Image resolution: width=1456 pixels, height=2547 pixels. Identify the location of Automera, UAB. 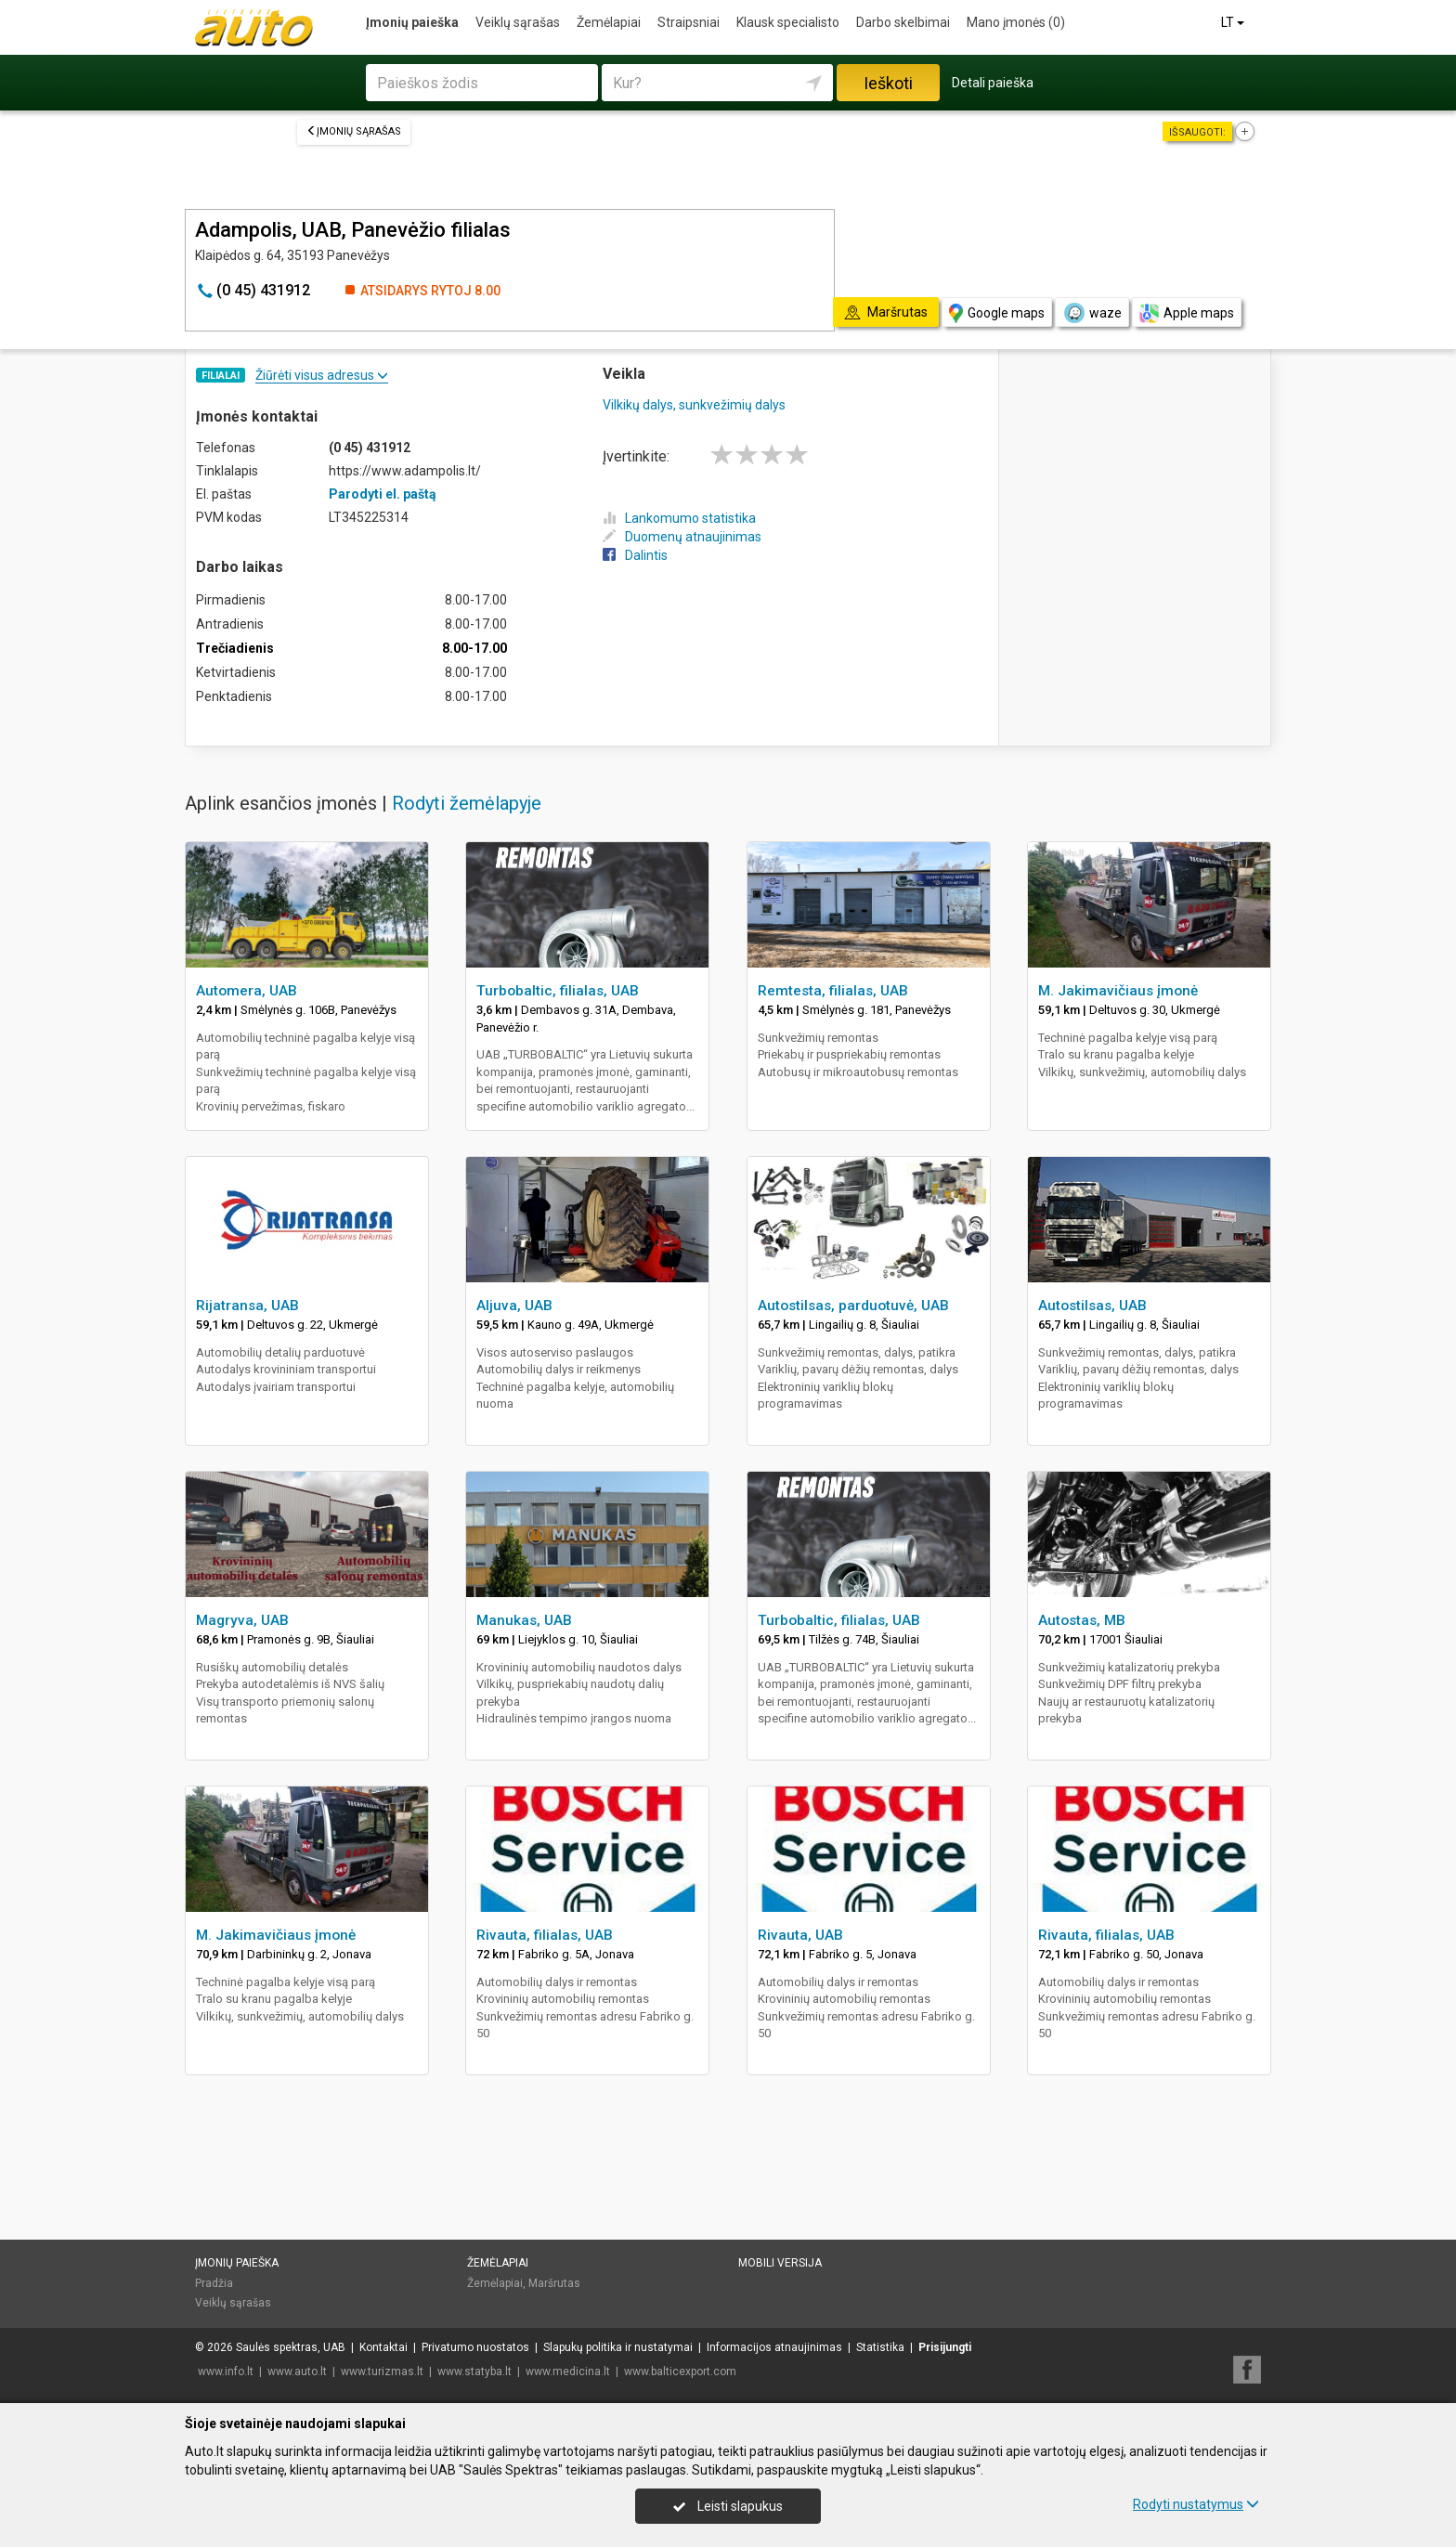
(246, 990).